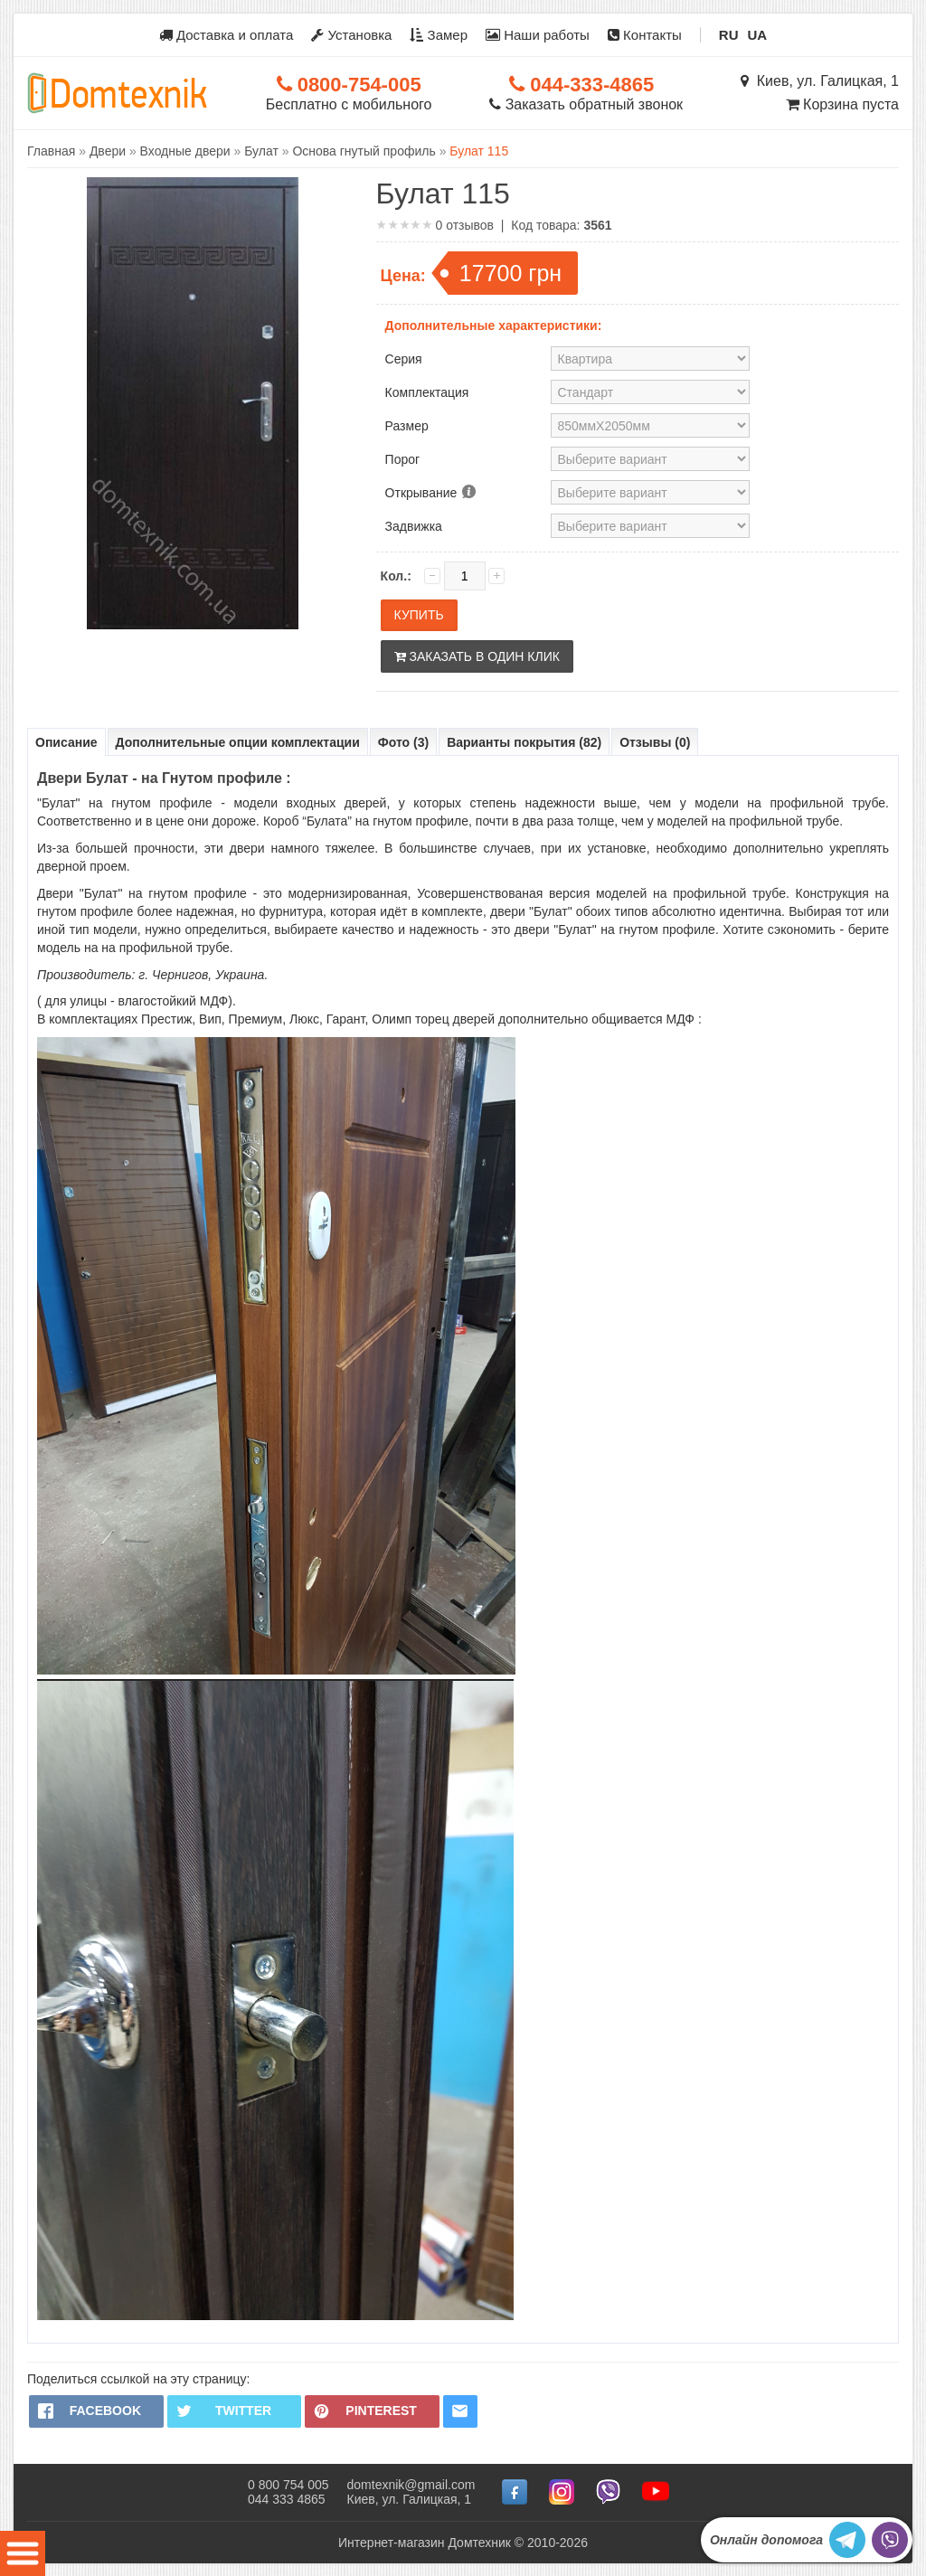 The width and height of the screenshot is (926, 2576). What do you see at coordinates (403, 742) in the screenshot?
I see `Фото (3)` at bounding box center [403, 742].